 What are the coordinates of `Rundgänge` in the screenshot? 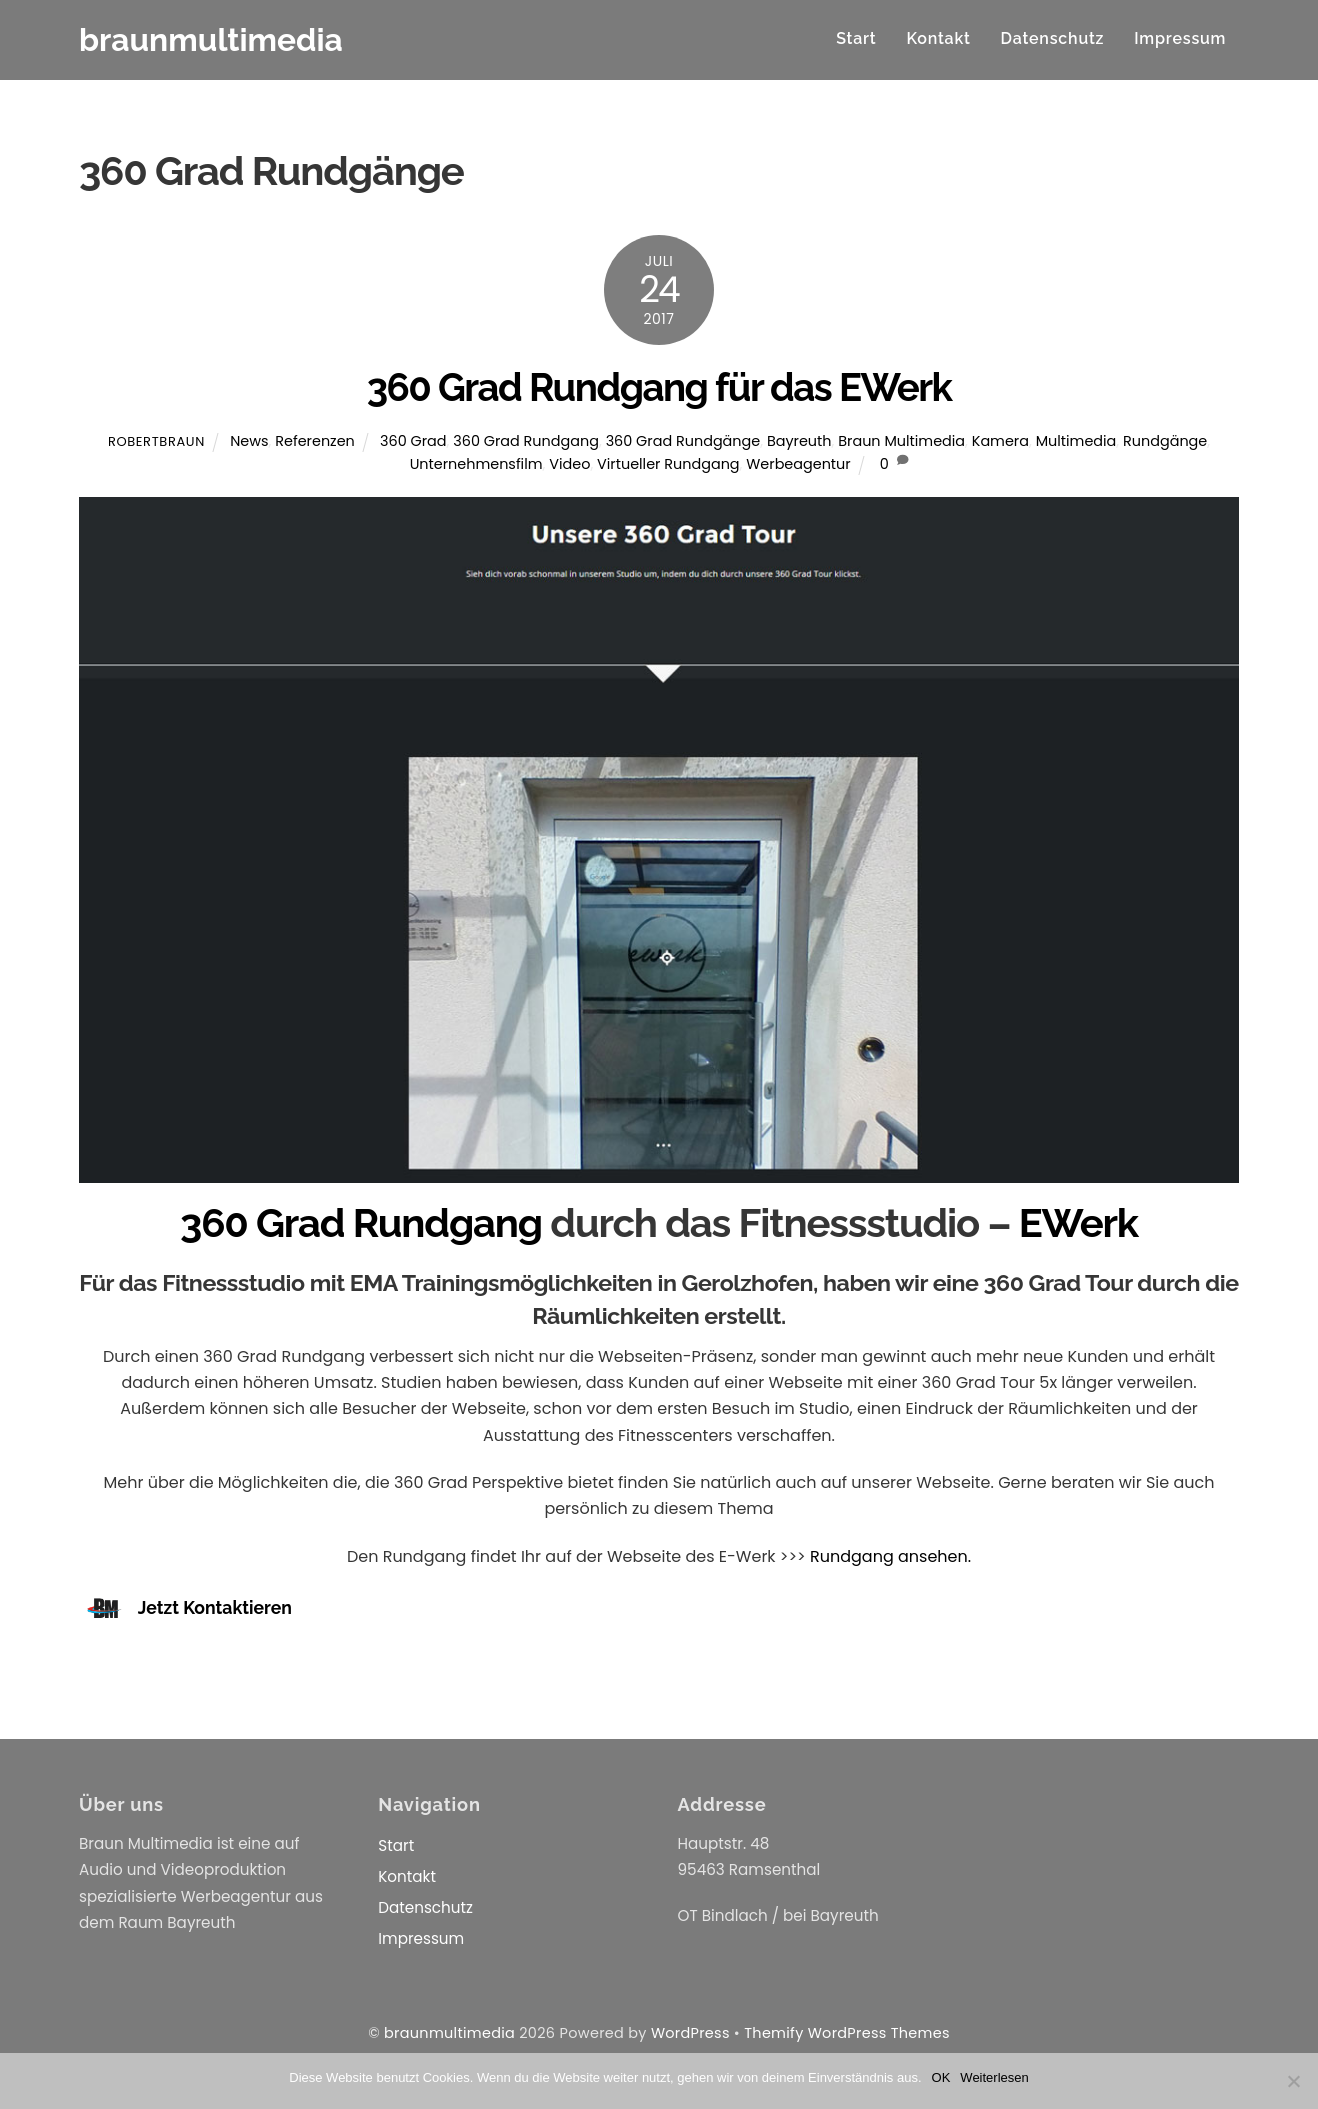 It's located at (1165, 441).